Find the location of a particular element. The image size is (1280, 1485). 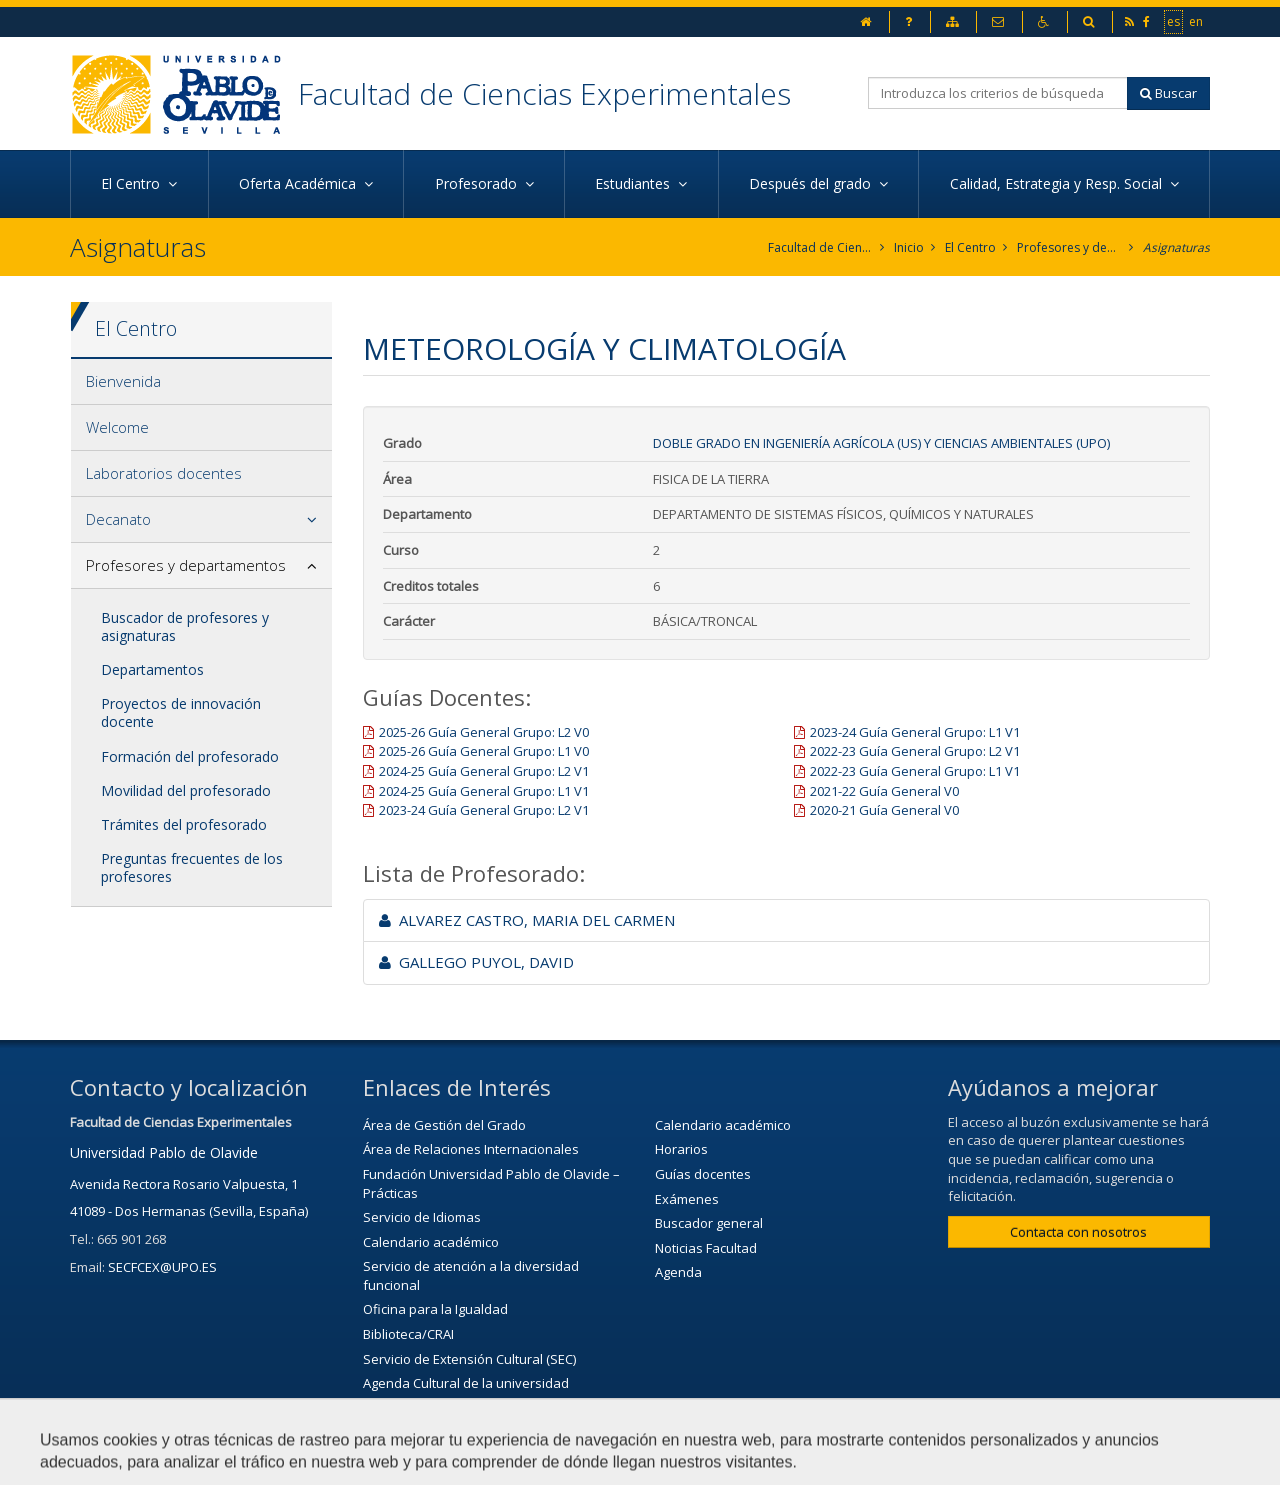

2023-24 Guía General Grupo: L2 V1 is located at coordinates (484, 810).